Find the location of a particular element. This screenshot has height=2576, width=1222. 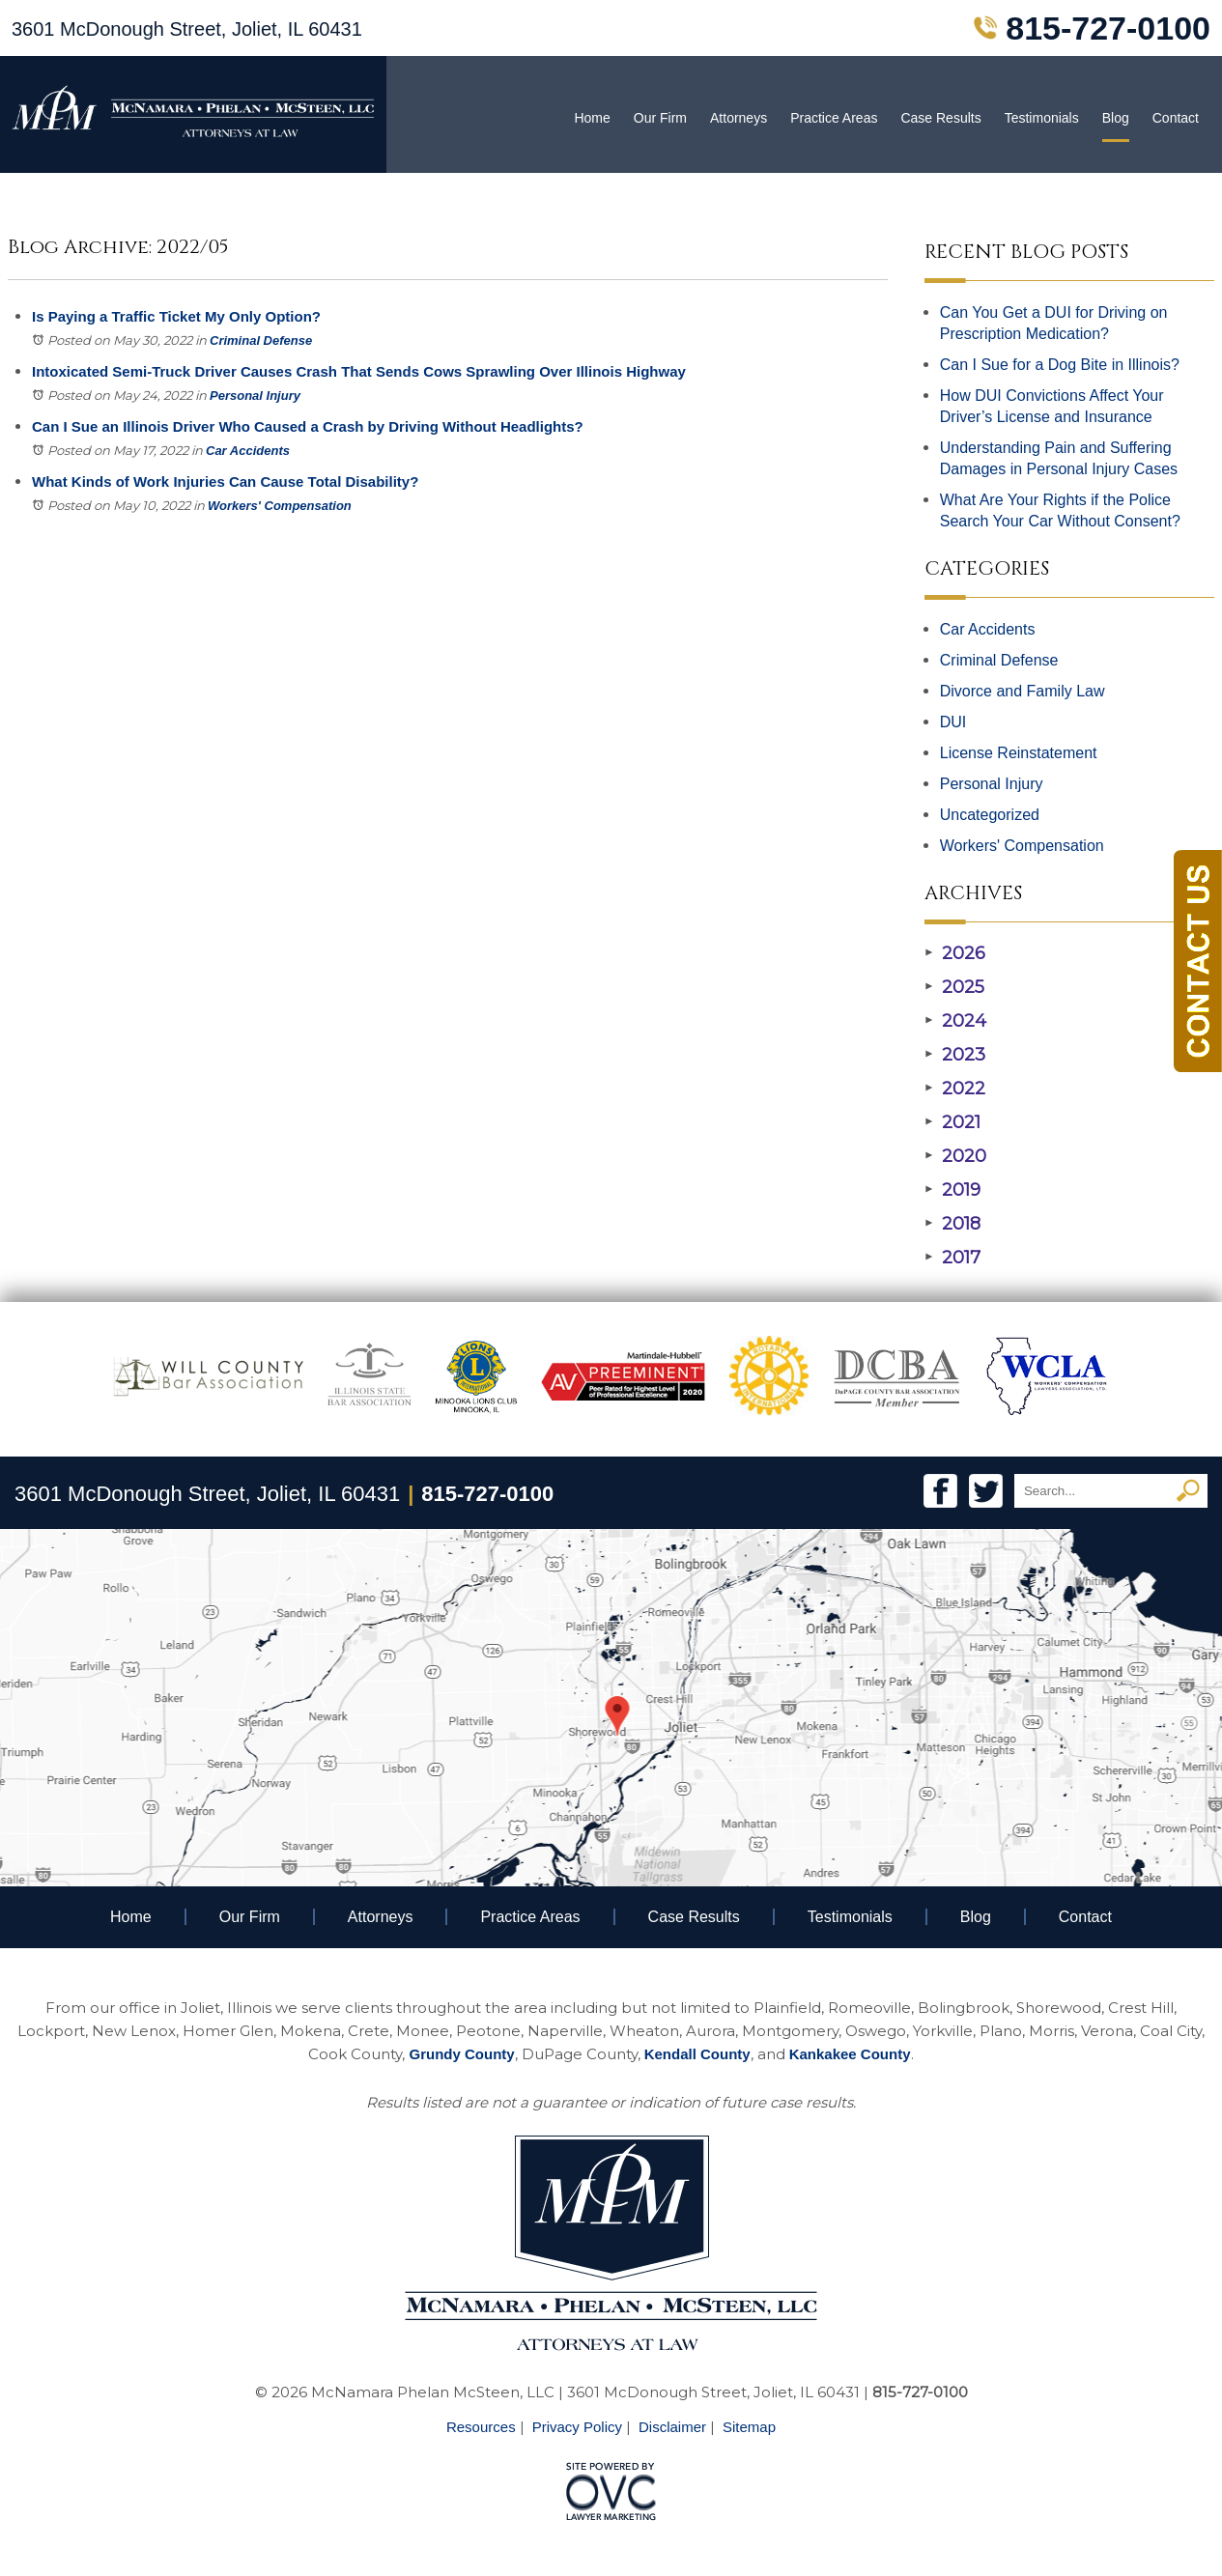

Intoxicated Semi-Truck Driver Causes Crash That Sends Cows Sprawling Over Illinois Highway is located at coordinates (359, 371).